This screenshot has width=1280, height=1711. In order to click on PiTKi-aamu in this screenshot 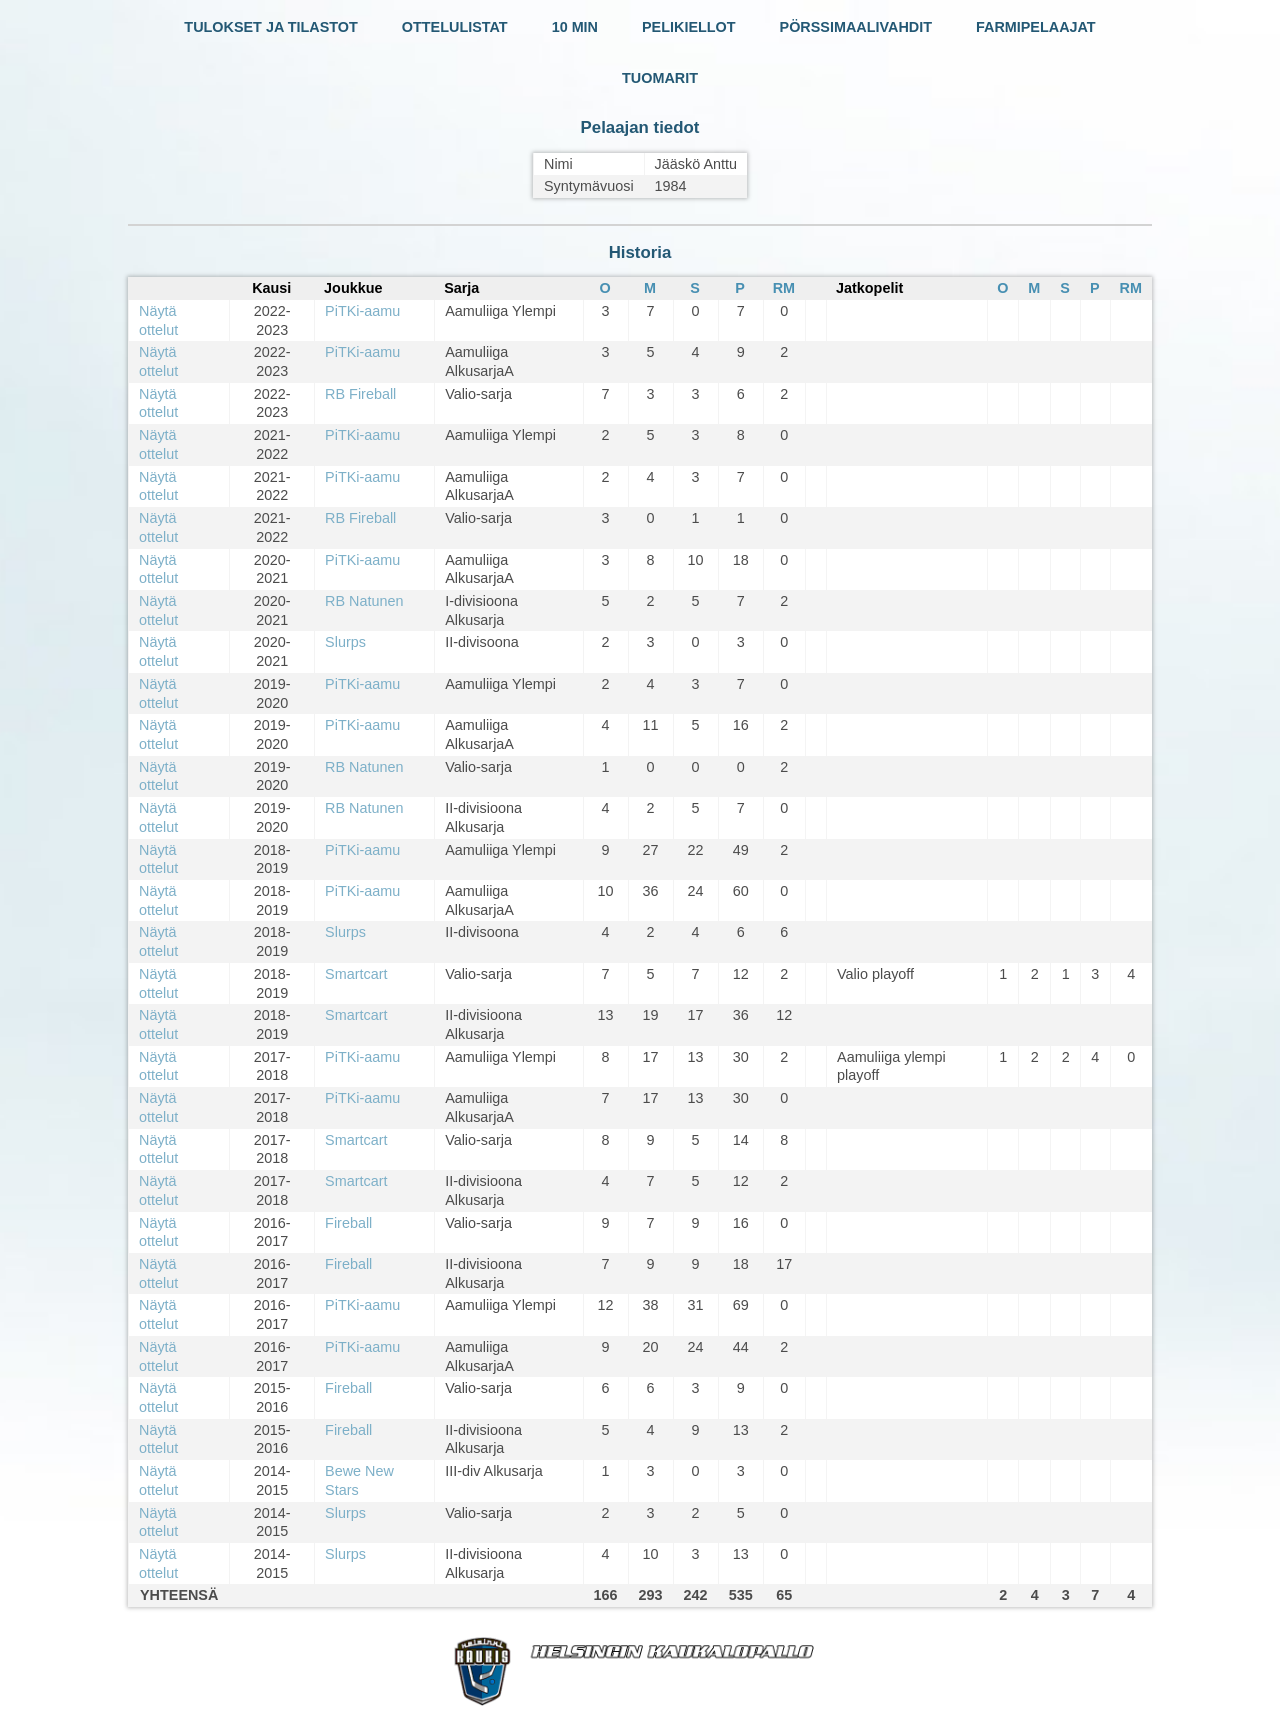, I will do `click(362, 311)`.